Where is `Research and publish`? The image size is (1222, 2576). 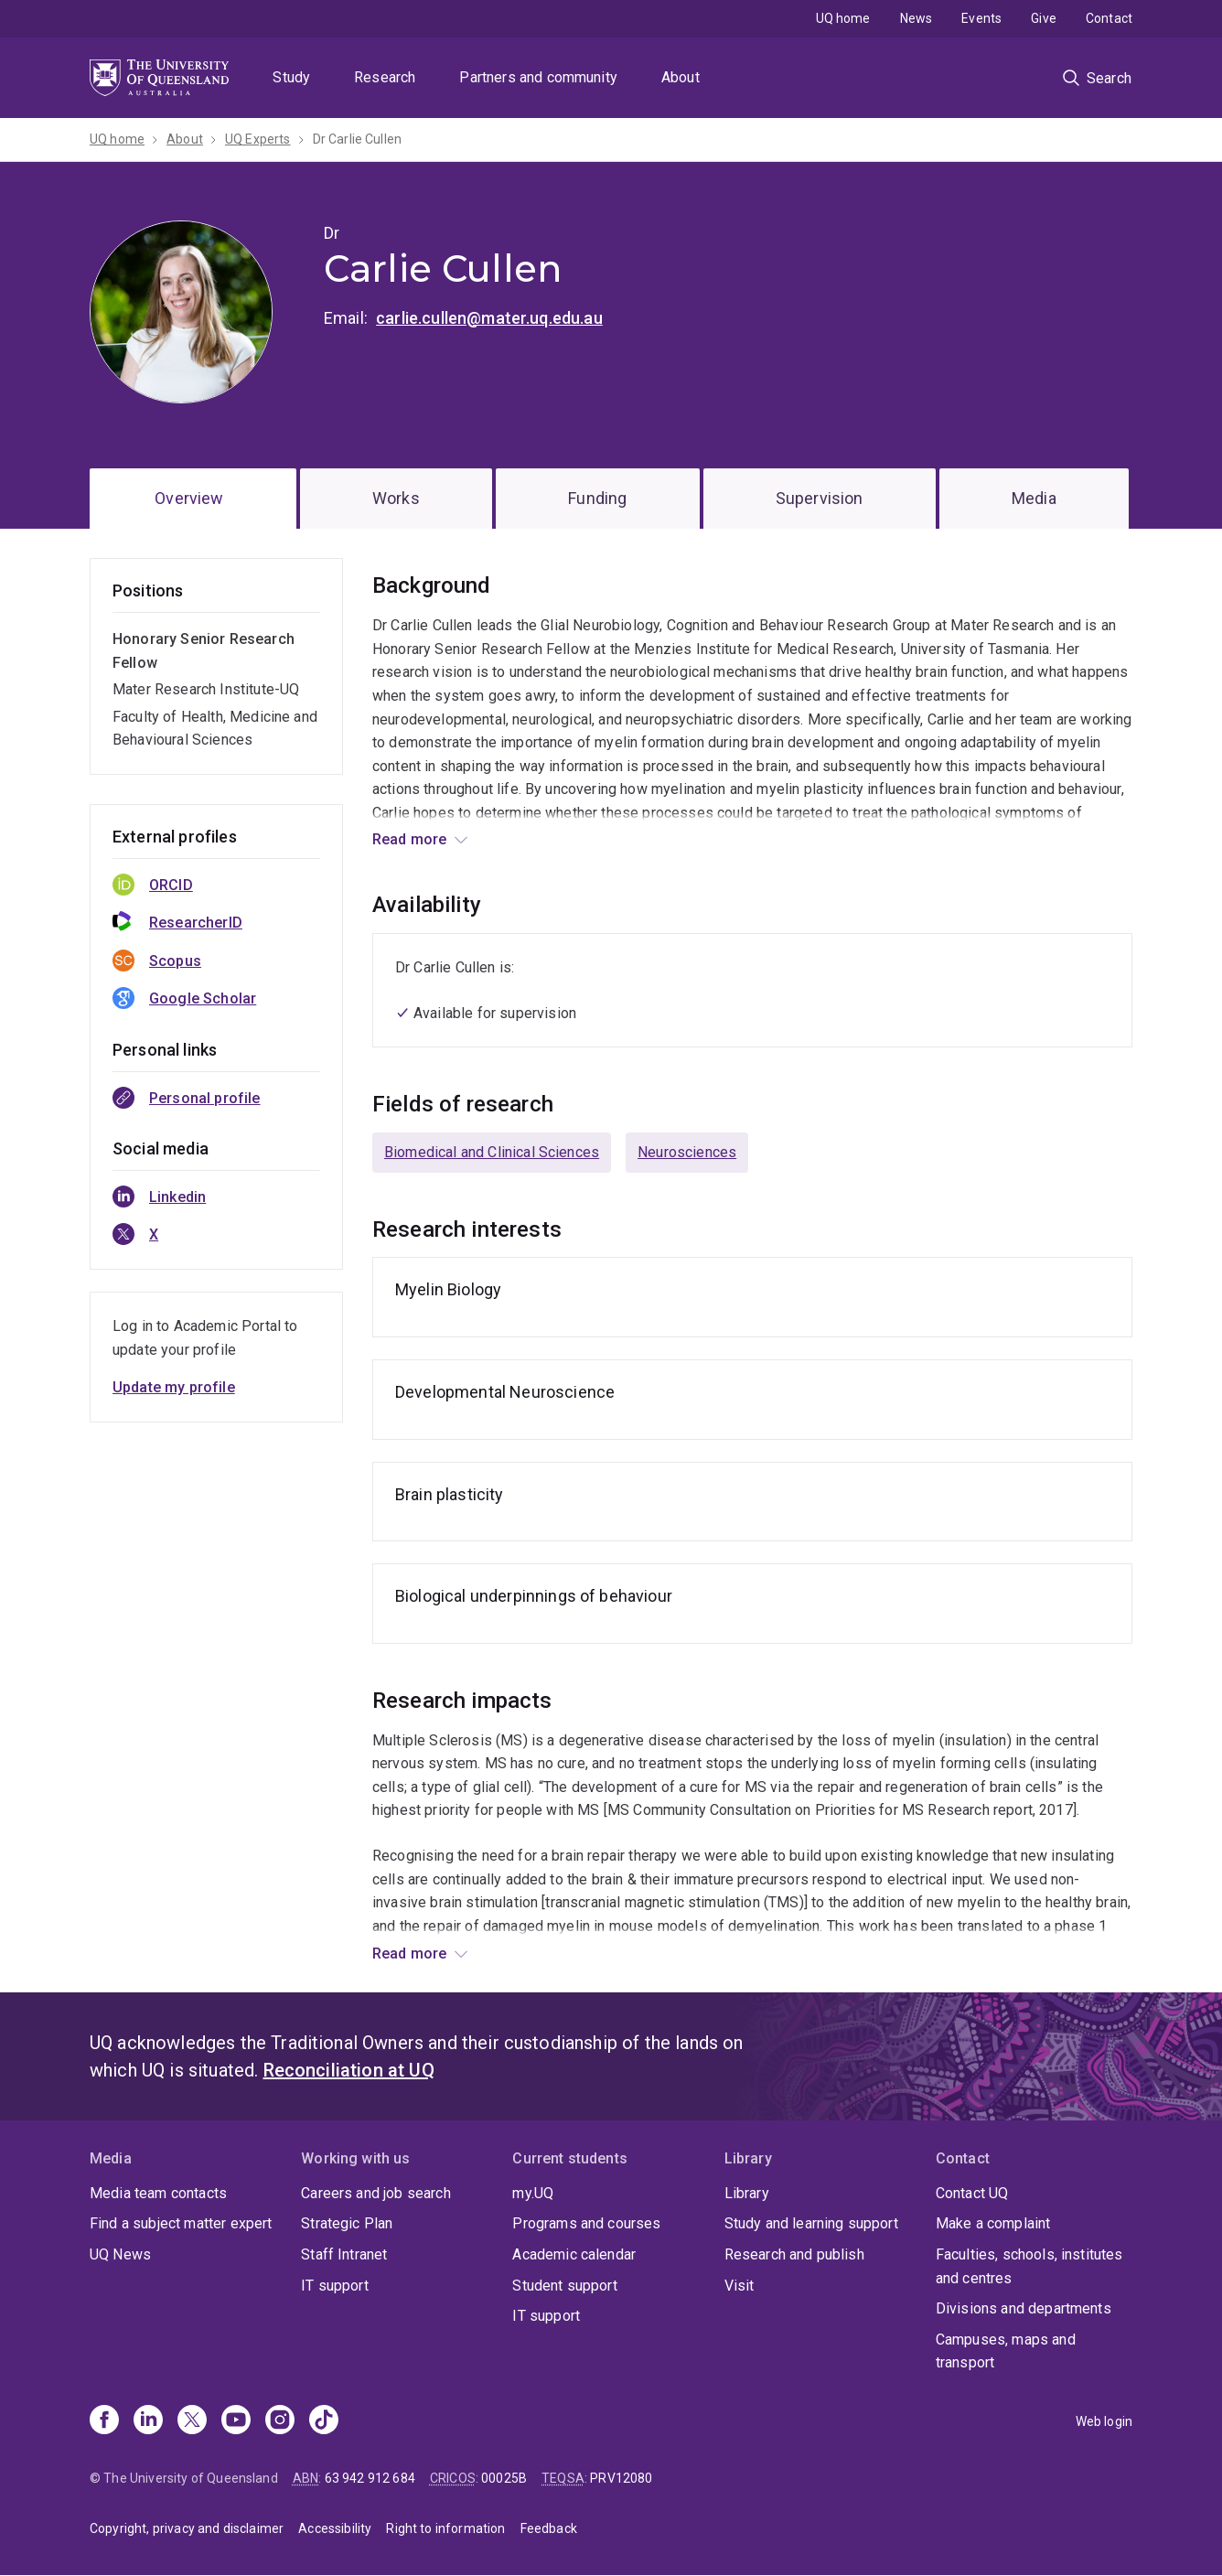 Research and publish is located at coordinates (794, 2254).